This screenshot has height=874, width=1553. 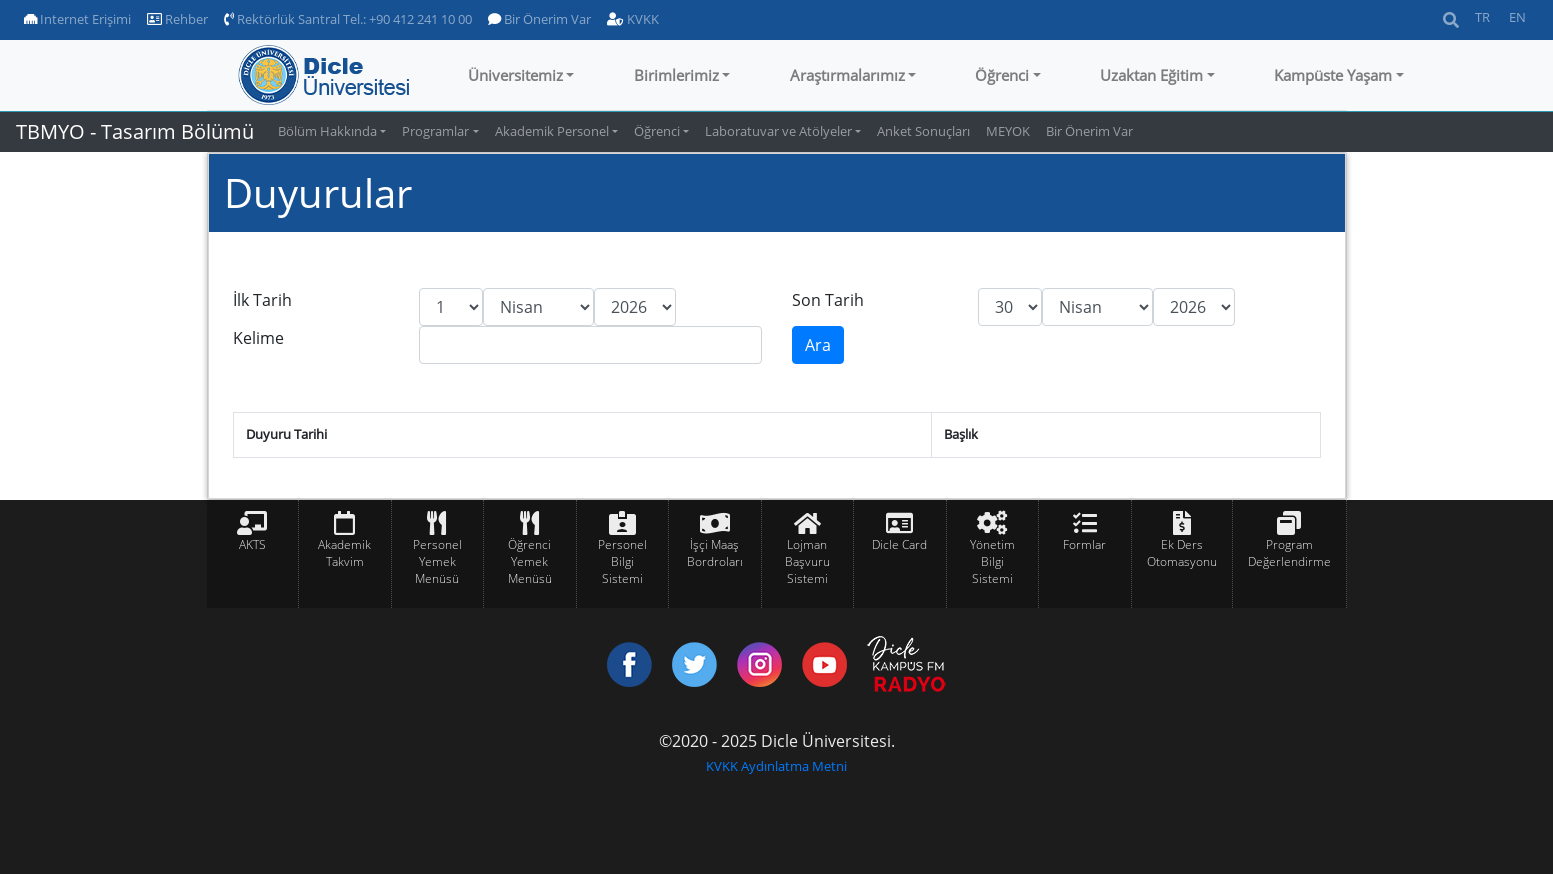 I want to click on Lojman Başvuru Sistemi, so click(x=807, y=561).